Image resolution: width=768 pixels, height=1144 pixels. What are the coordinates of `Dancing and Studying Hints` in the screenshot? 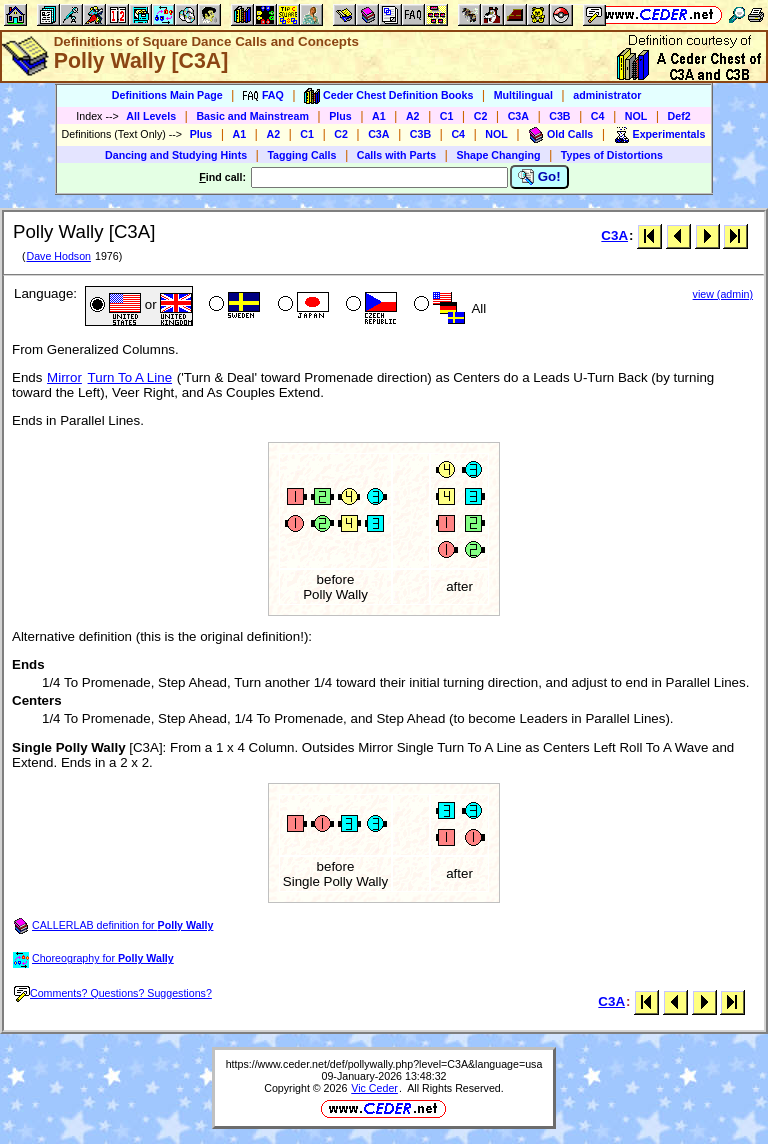 It's located at (176, 155).